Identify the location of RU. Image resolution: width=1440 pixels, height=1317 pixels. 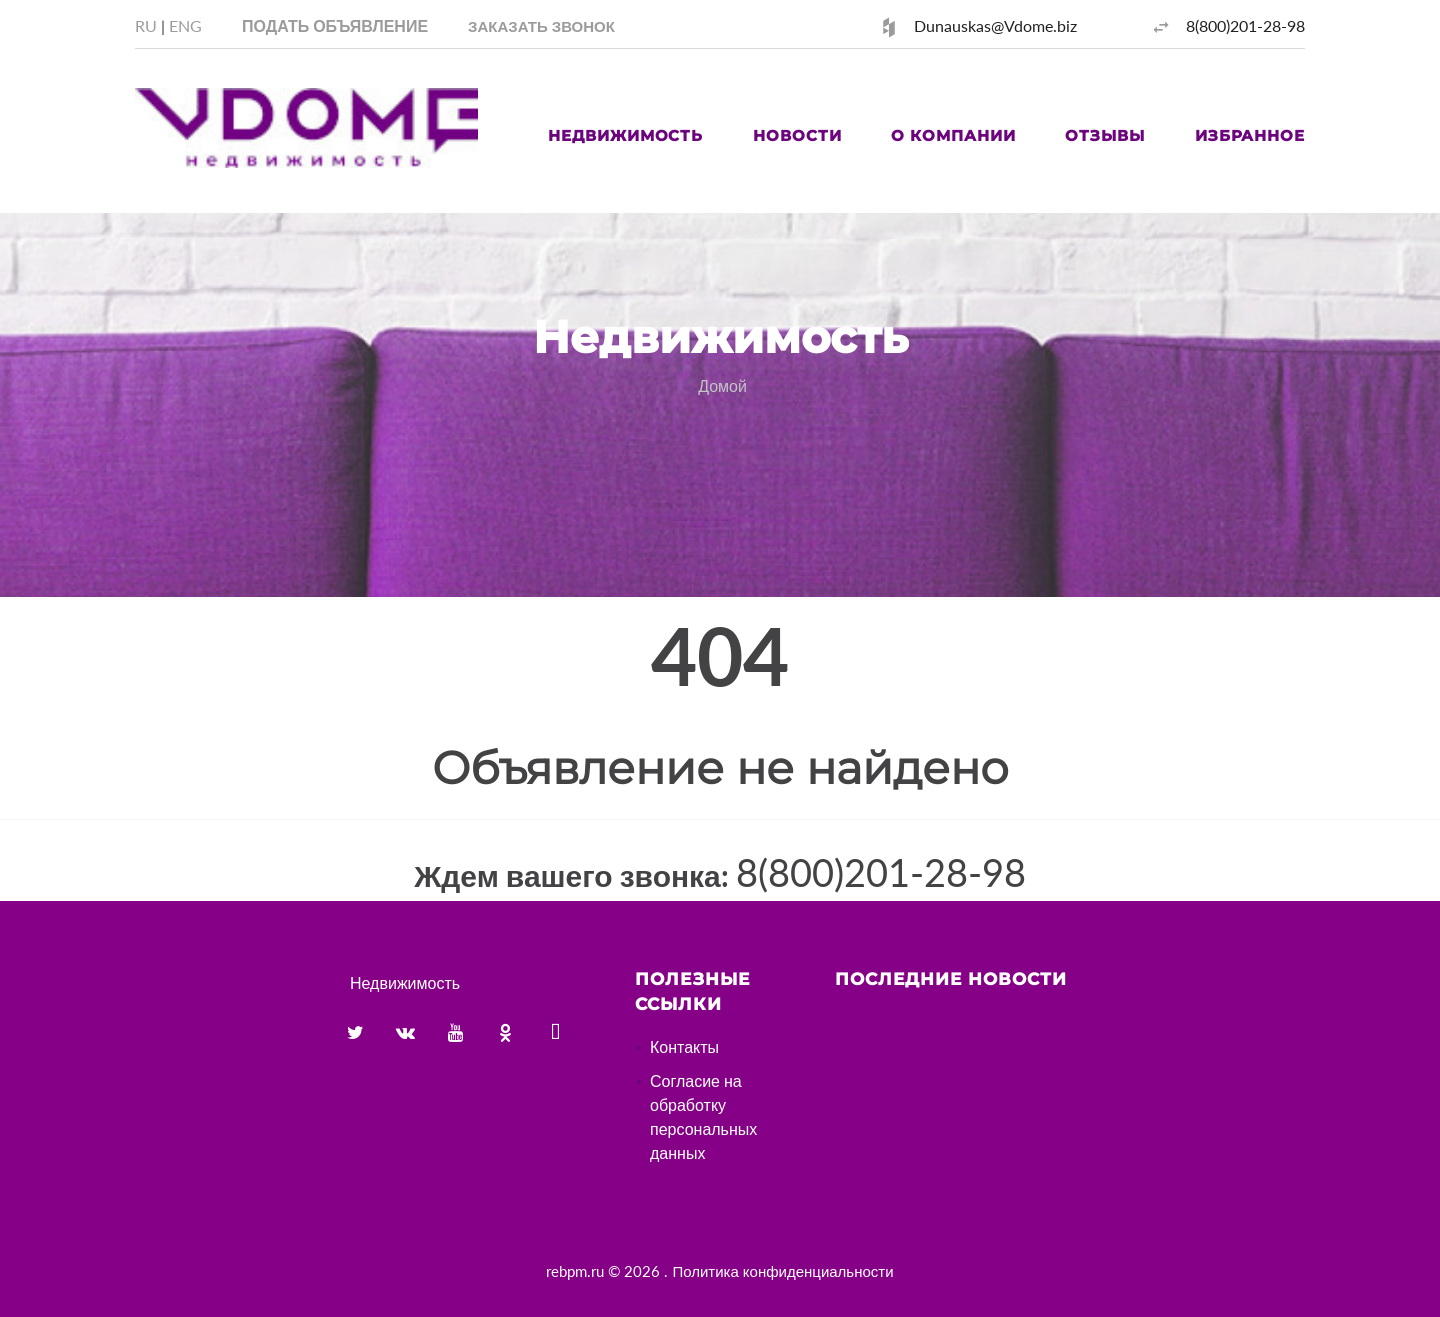
(146, 25).